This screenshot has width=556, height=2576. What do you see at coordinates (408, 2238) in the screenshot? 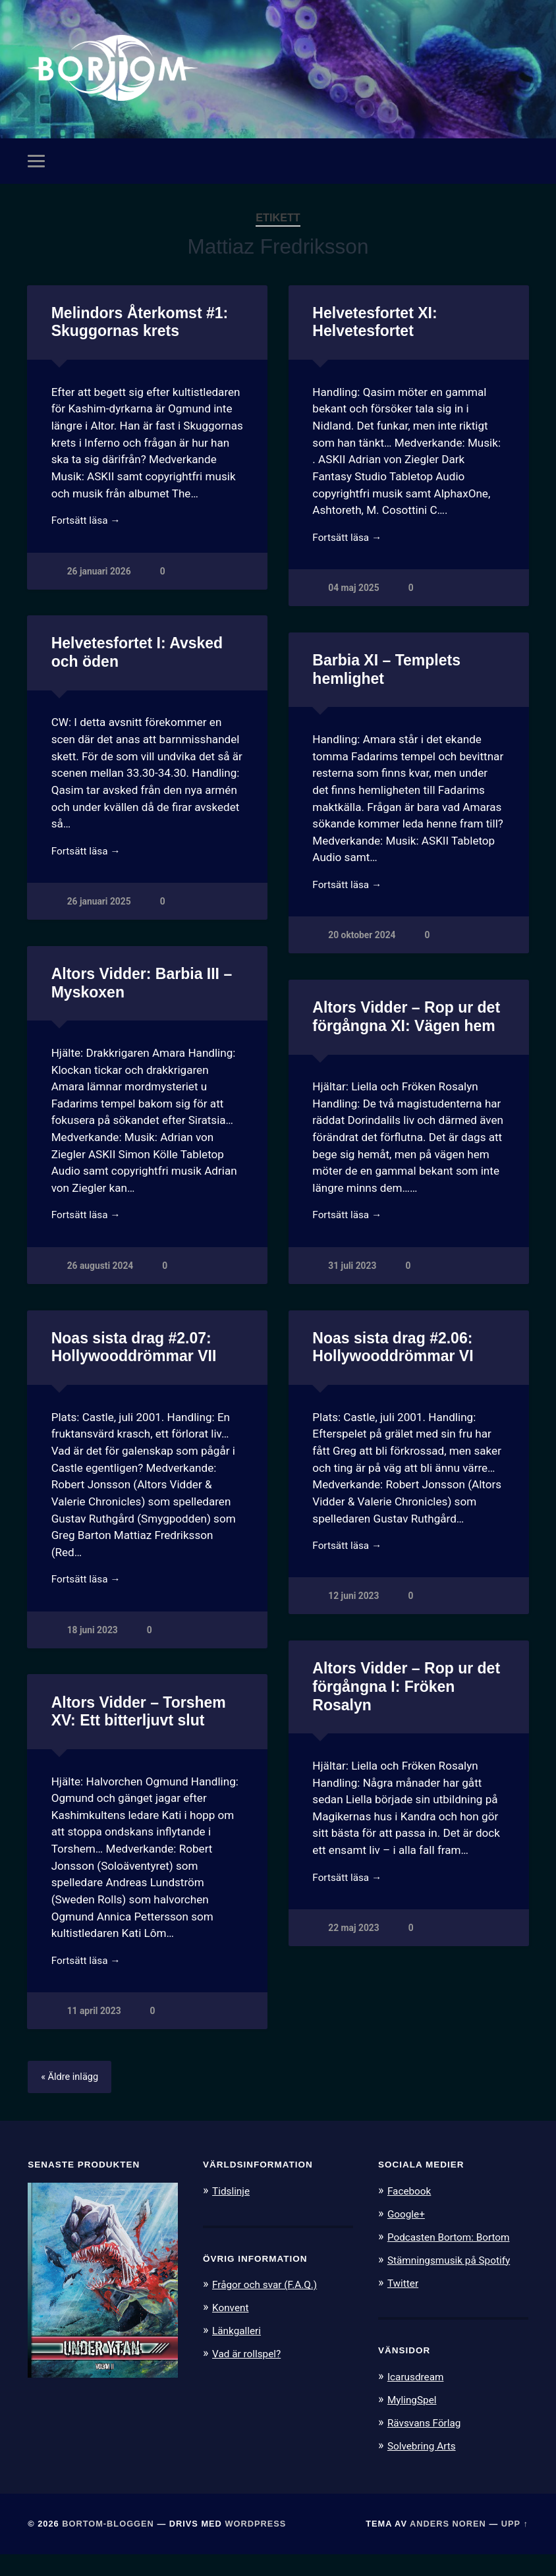
I see `Google+` at bounding box center [408, 2238].